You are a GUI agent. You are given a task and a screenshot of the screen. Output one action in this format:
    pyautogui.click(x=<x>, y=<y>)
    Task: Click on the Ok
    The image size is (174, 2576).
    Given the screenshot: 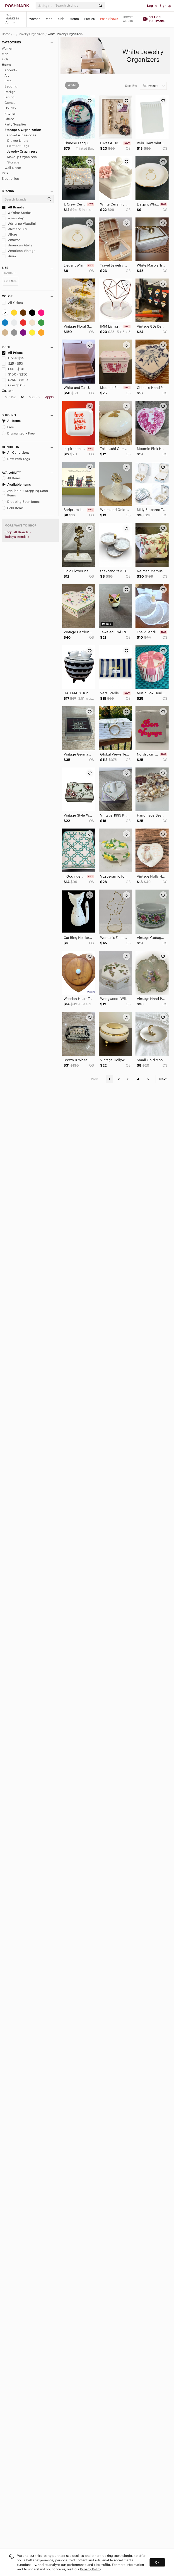 What is the action you would take?
    pyautogui.click(x=157, y=2562)
    